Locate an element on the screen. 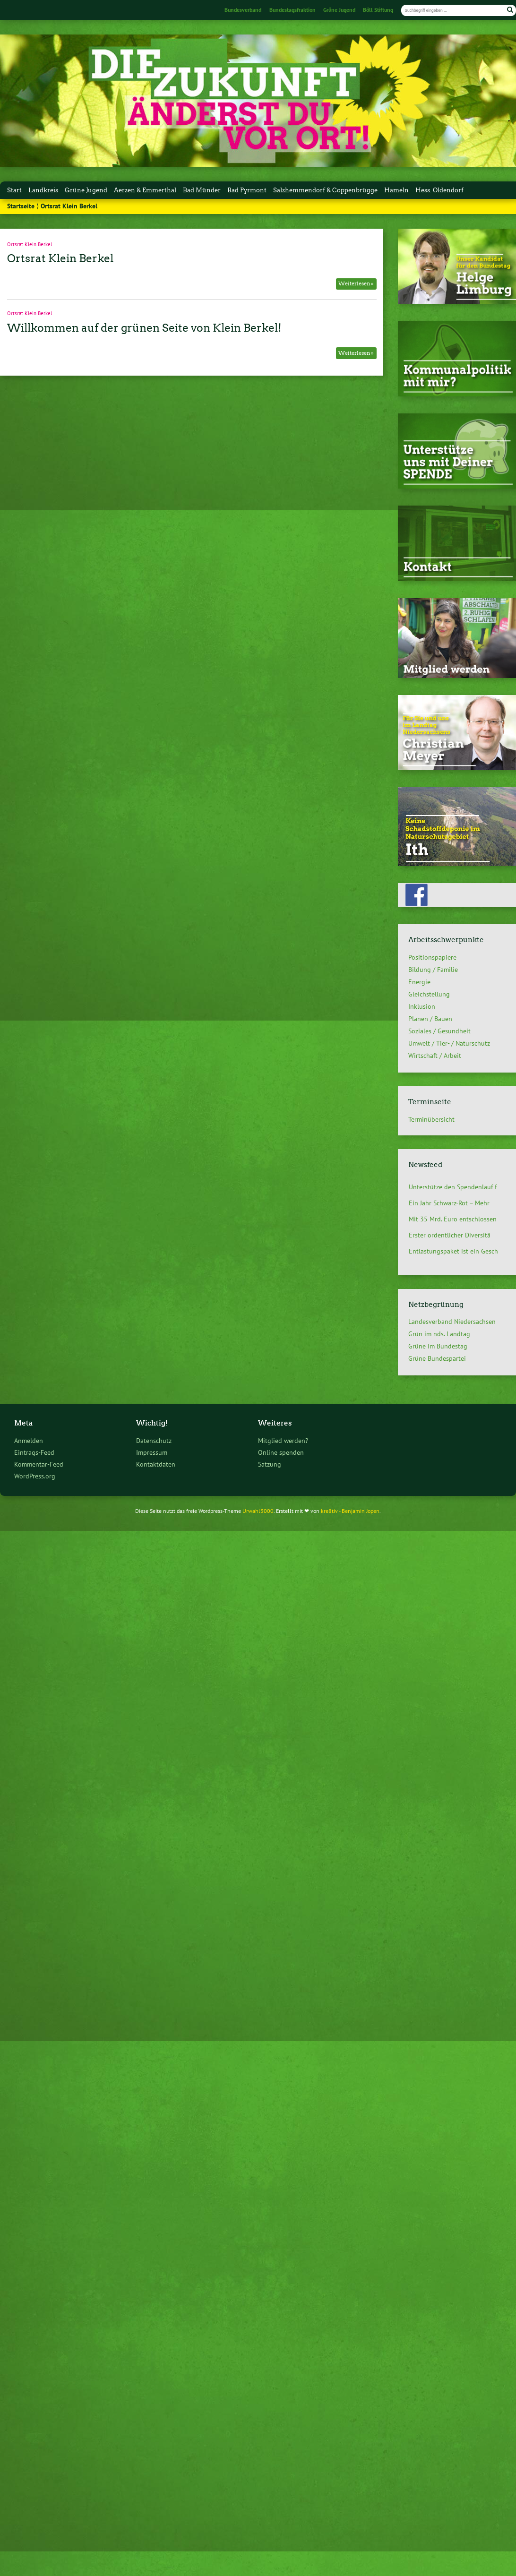 Image resolution: width=516 pixels, height=2576 pixels. Landkreis is located at coordinates (43, 190).